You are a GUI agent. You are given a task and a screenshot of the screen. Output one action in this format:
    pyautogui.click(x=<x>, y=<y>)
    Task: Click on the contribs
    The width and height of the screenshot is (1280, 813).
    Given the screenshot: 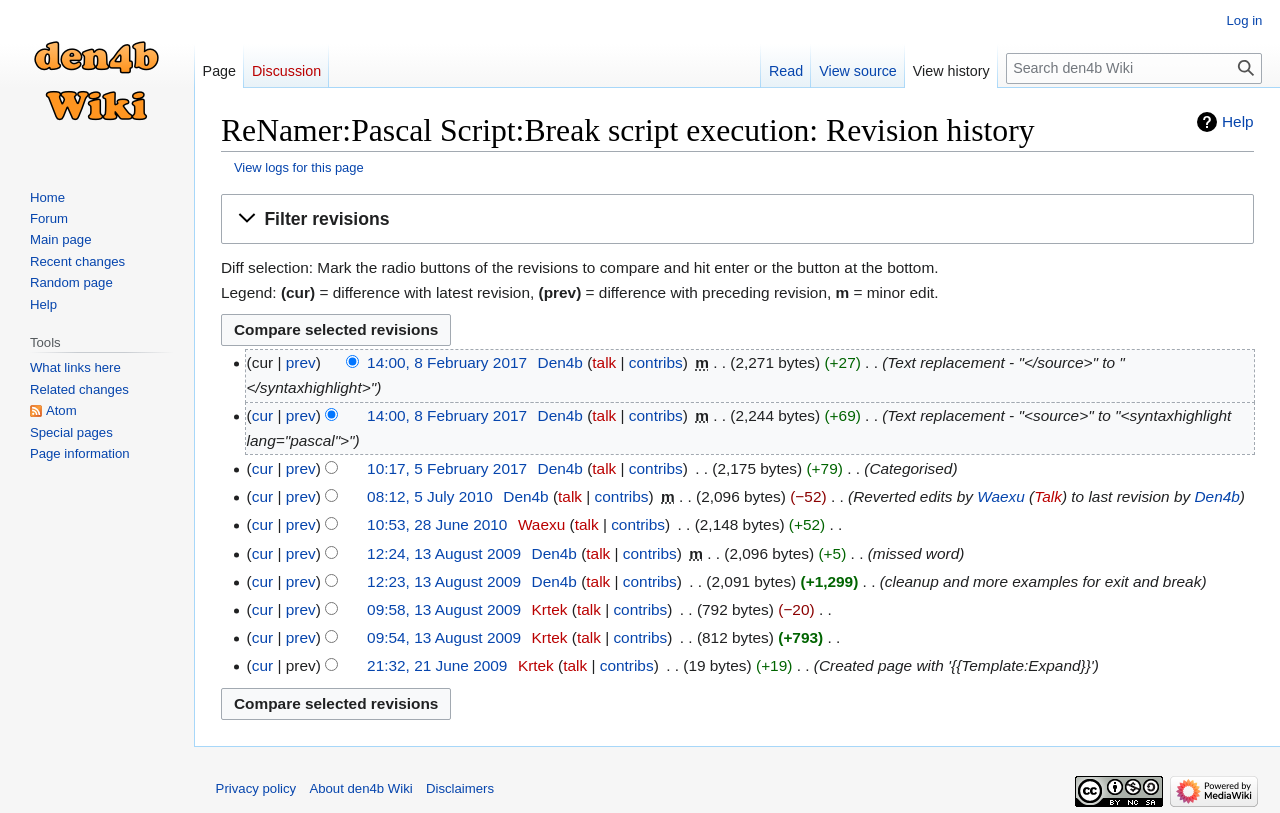 What is the action you would take?
    pyautogui.click(x=656, y=362)
    